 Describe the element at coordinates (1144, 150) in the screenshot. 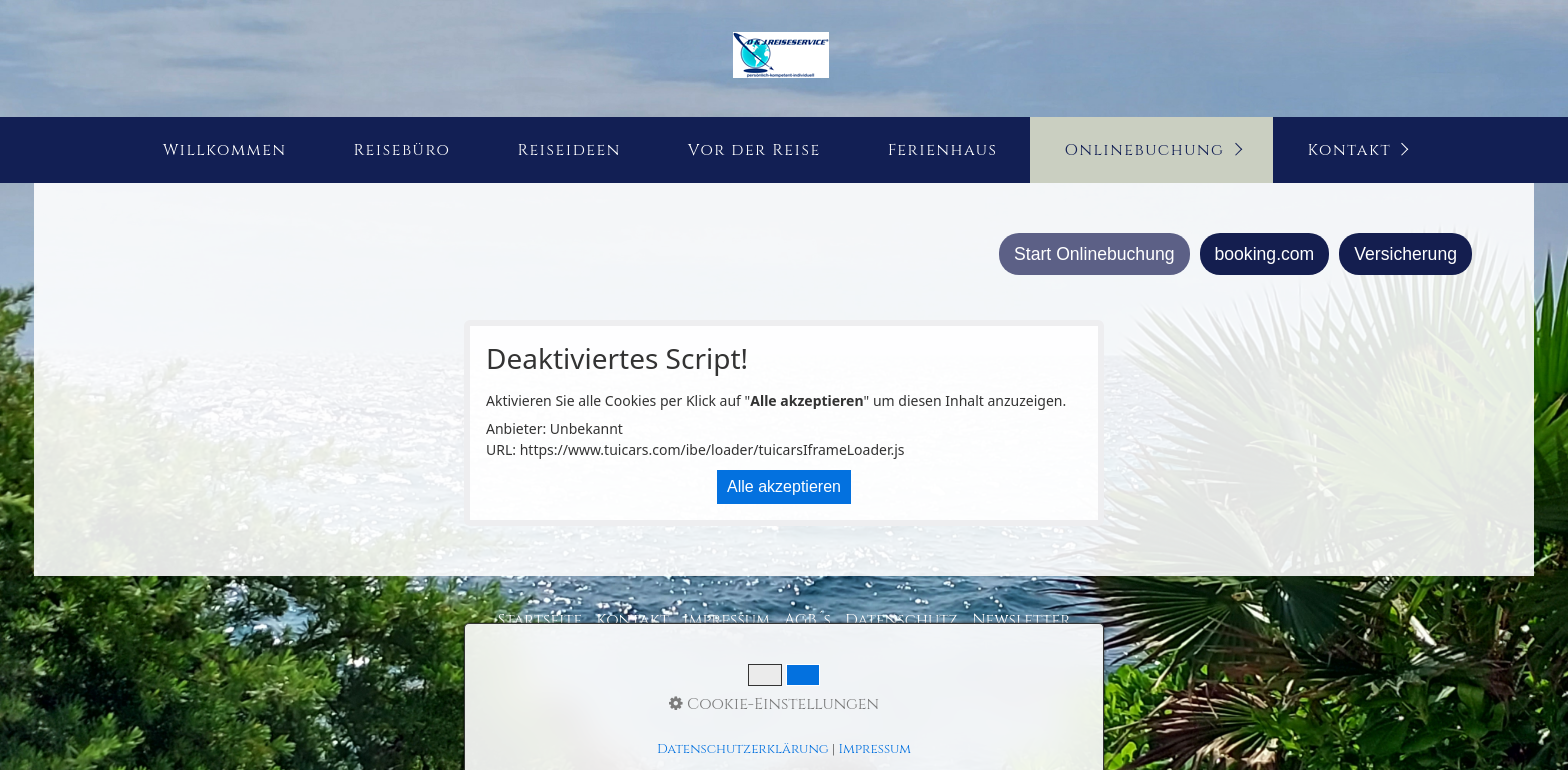

I see `Onlinebuchung` at that location.